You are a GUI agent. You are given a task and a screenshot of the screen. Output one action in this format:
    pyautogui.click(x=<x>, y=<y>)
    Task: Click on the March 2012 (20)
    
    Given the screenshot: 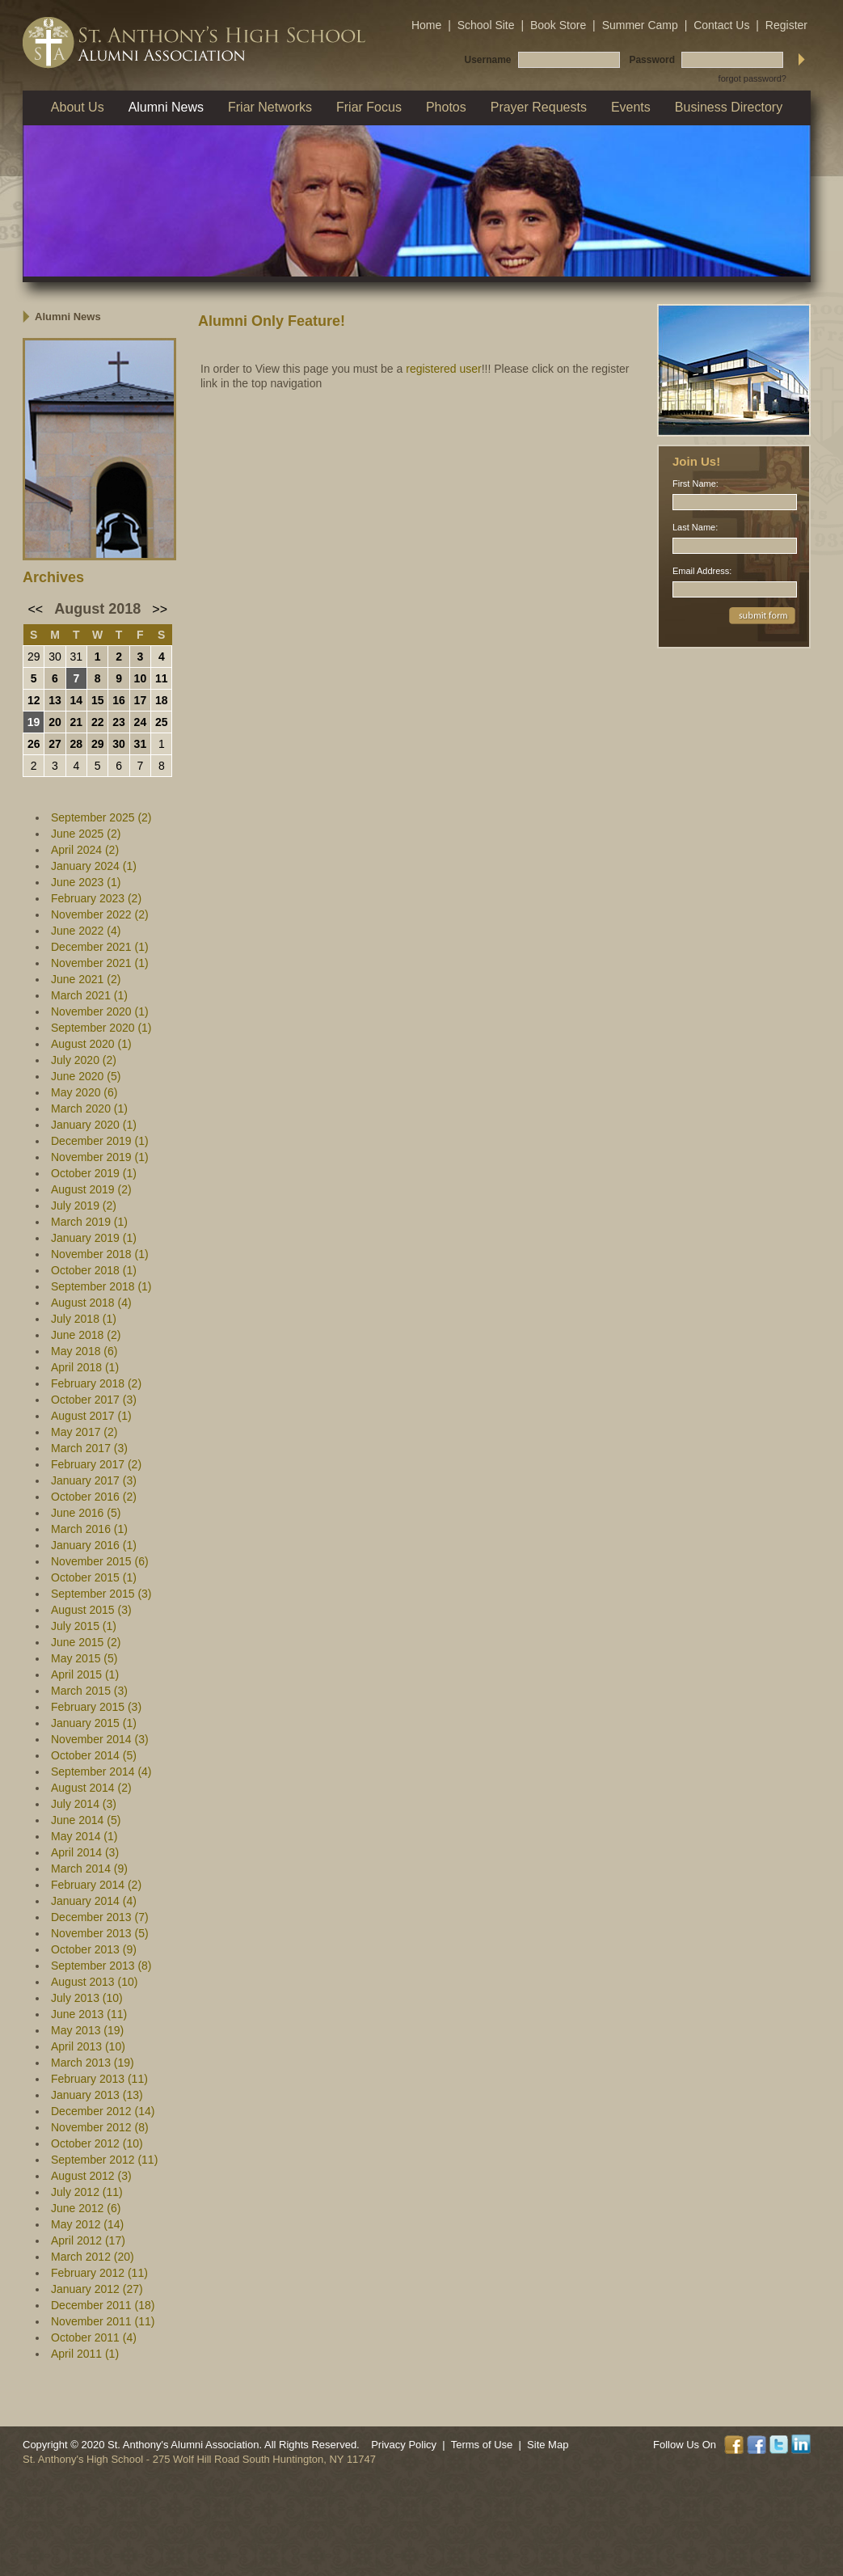 What is the action you would take?
    pyautogui.click(x=92, y=2256)
    